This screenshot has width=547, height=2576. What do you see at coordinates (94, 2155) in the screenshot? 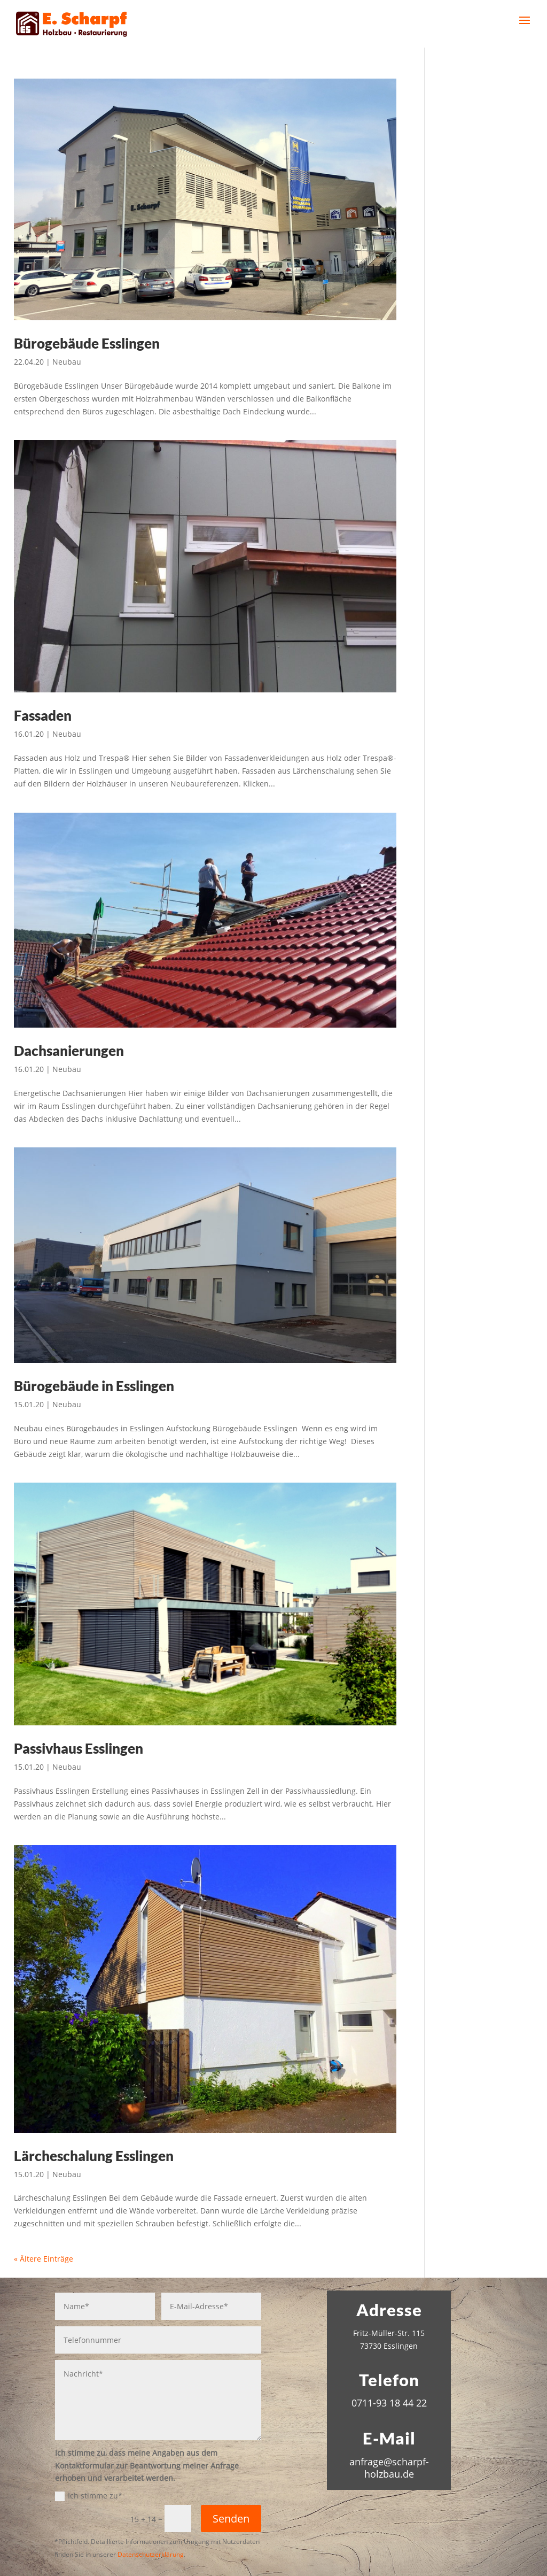
I see `Lärcheschalung Esslingen` at bounding box center [94, 2155].